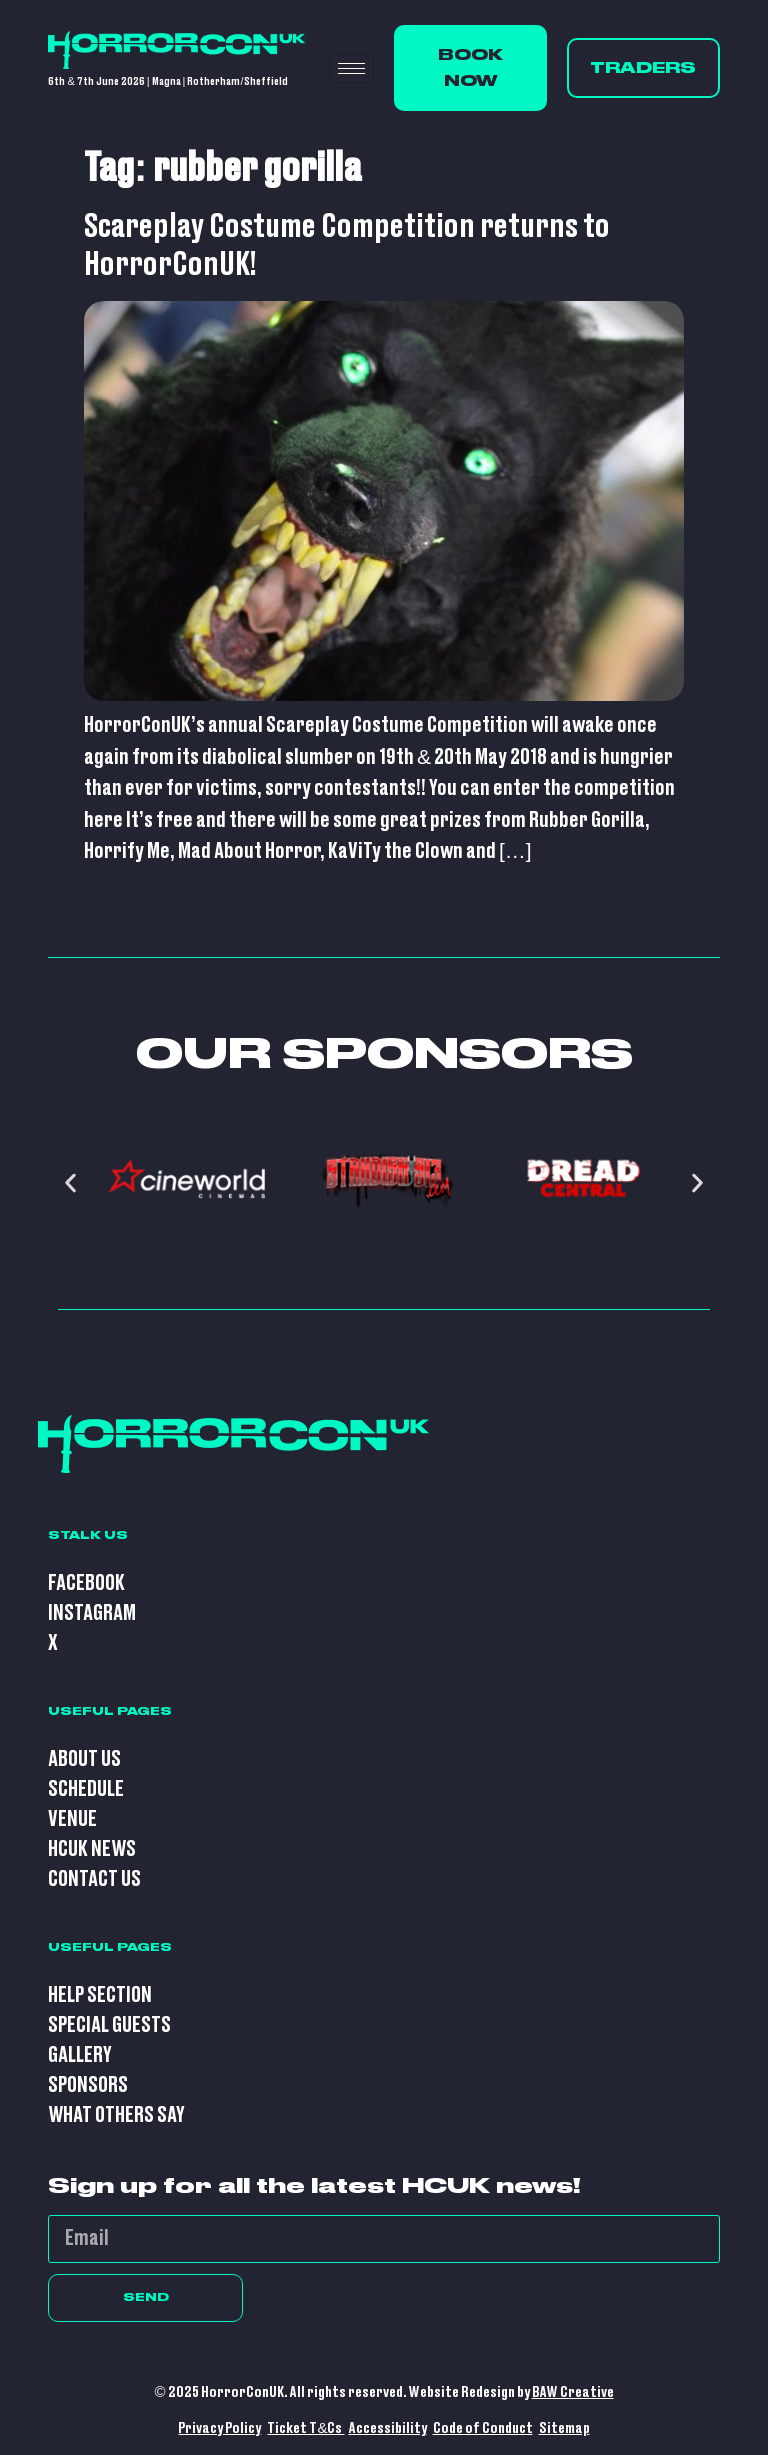 This screenshot has width=768, height=2455. I want to click on Ticket T&Cs, so click(305, 2428).